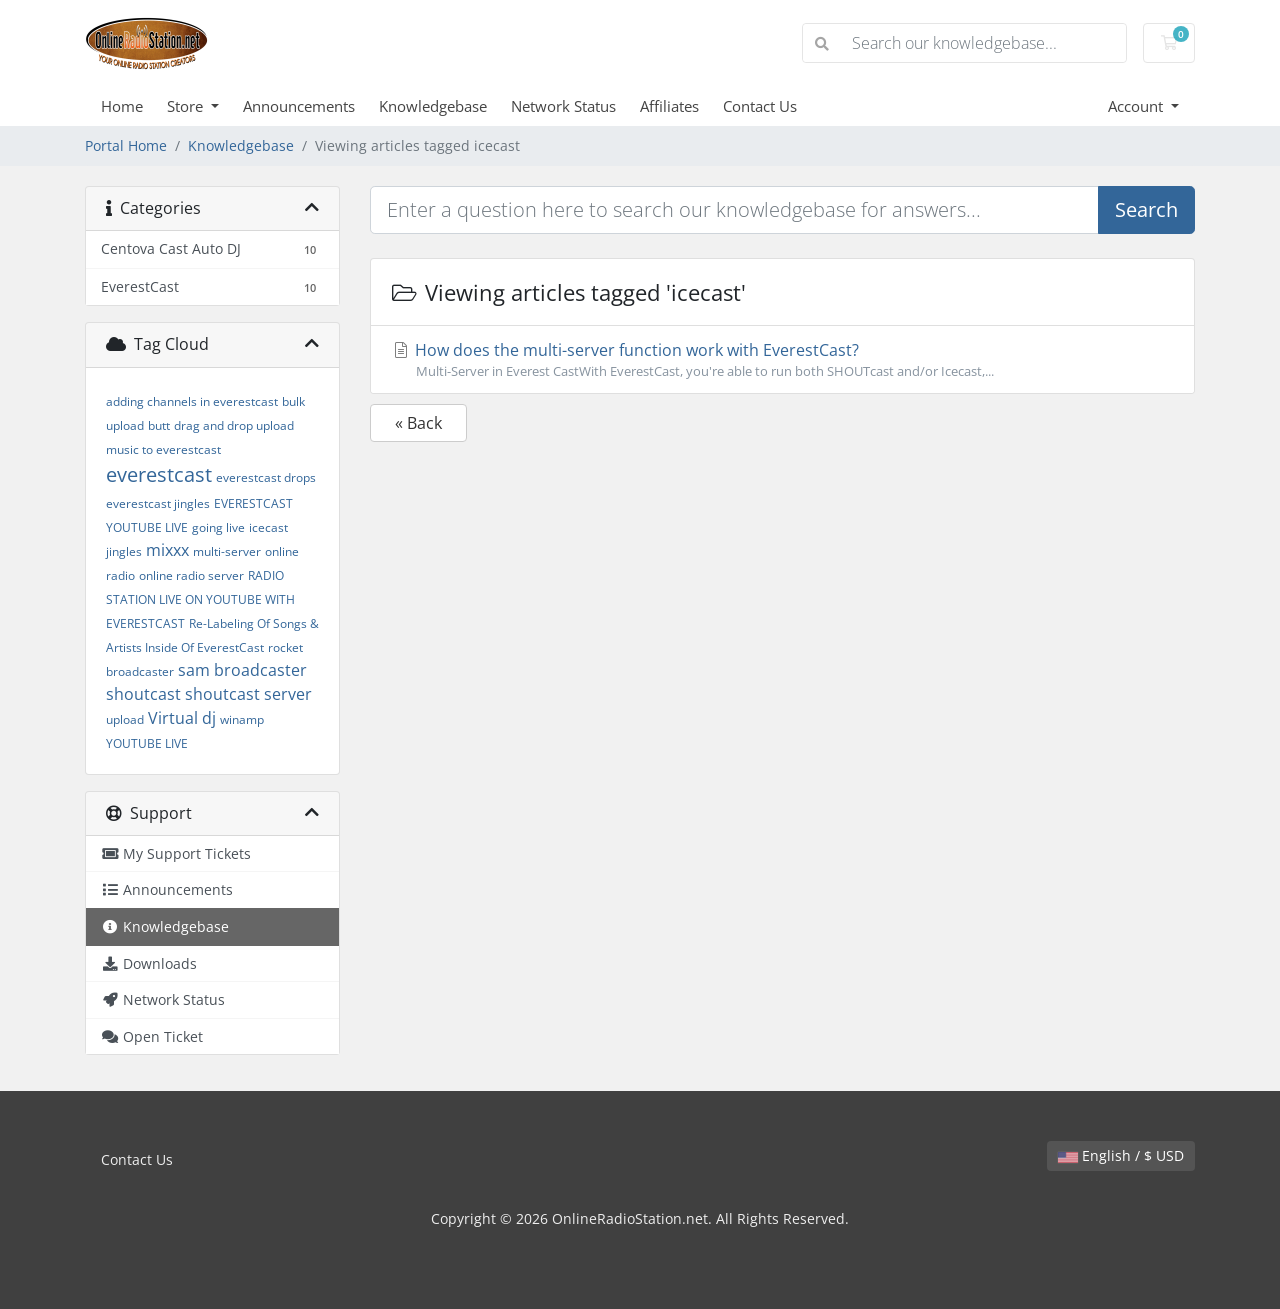 The height and width of the screenshot is (1309, 1280). Describe the element at coordinates (1146, 209) in the screenshot. I see `Search` at that location.